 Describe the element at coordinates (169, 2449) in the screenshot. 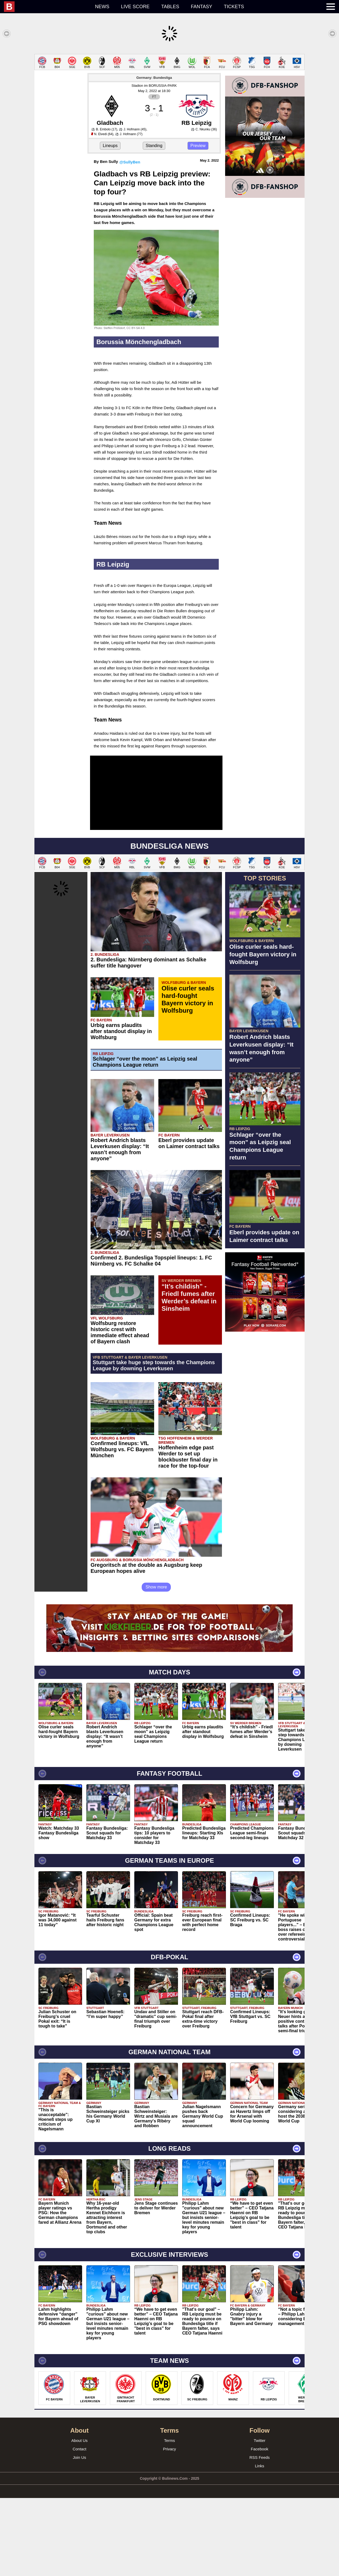

I see `Privacy` at that location.